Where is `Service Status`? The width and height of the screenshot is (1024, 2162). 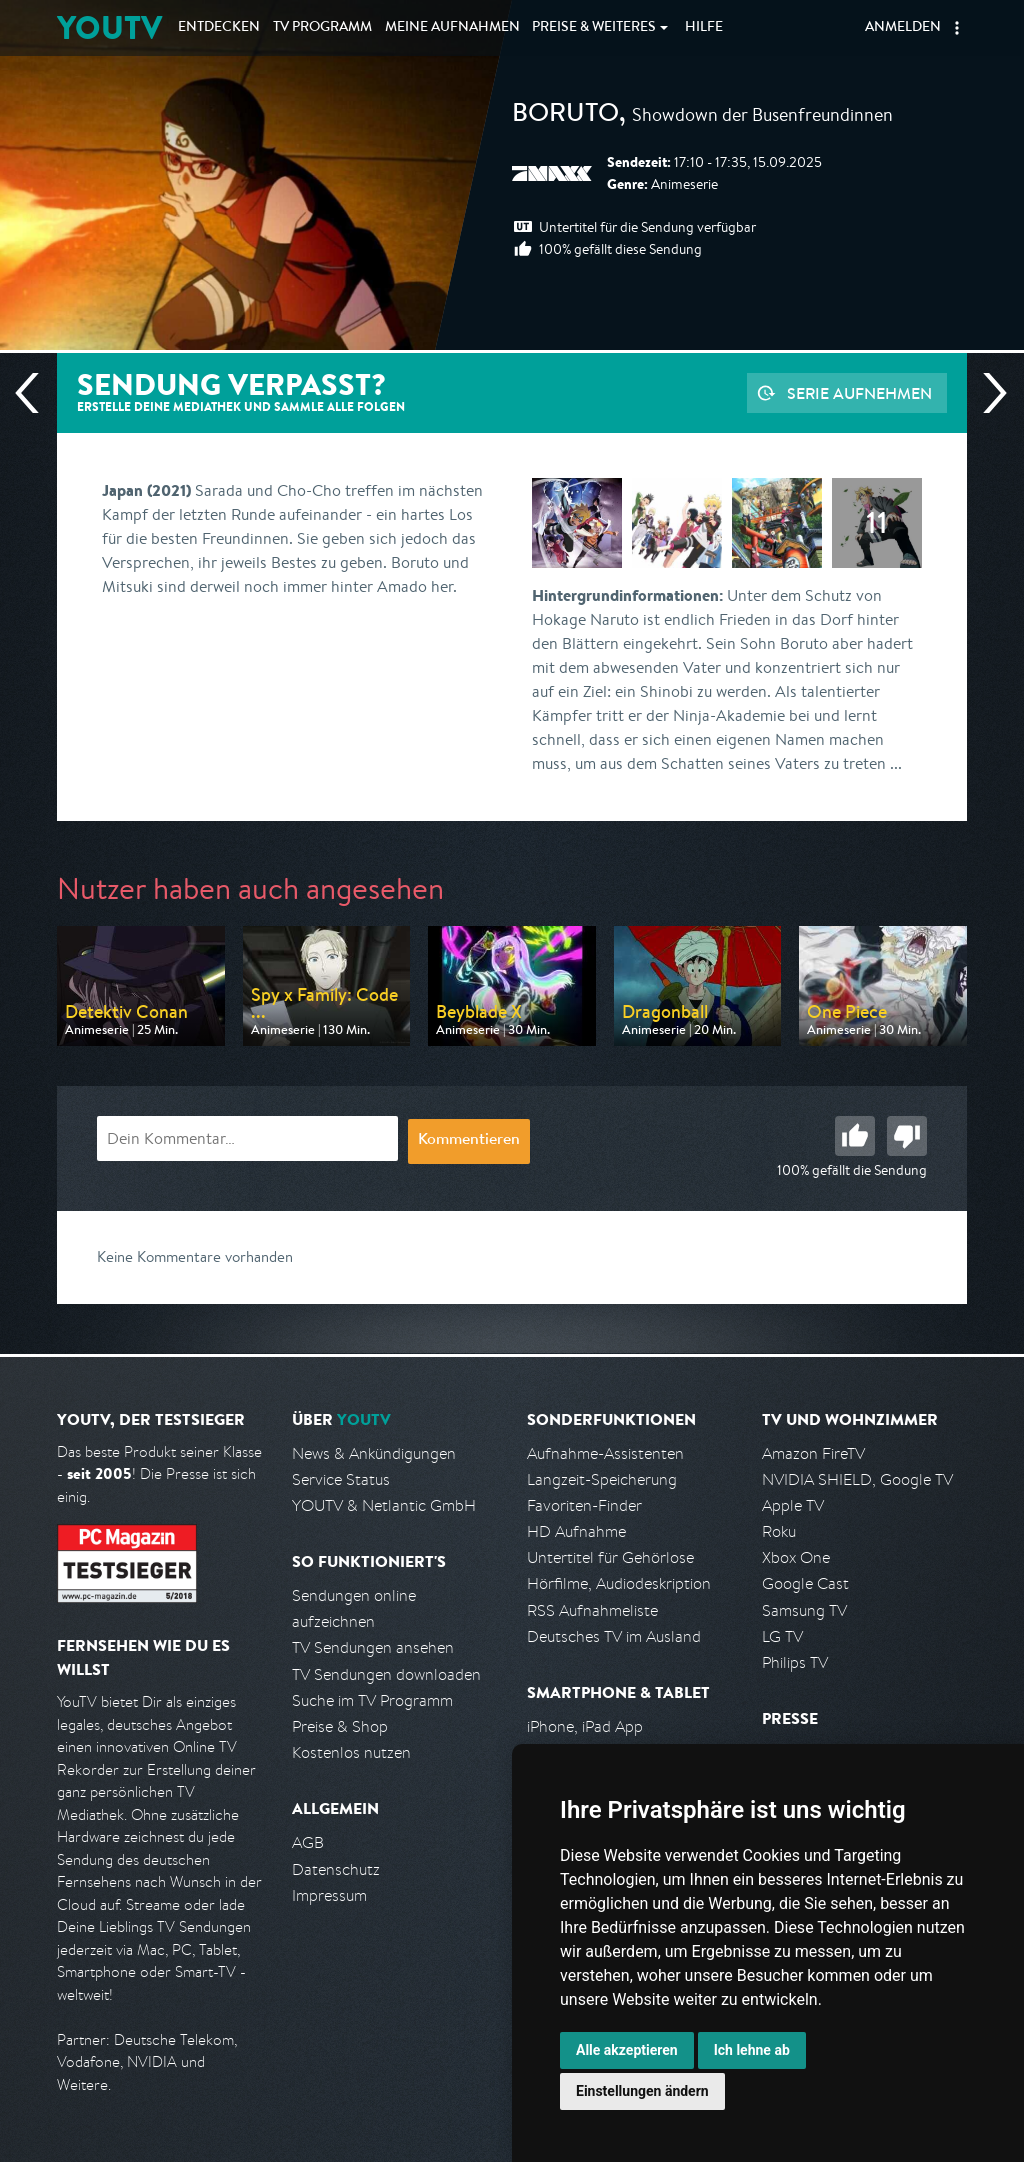 Service Status is located at coordinates (341, 1479).